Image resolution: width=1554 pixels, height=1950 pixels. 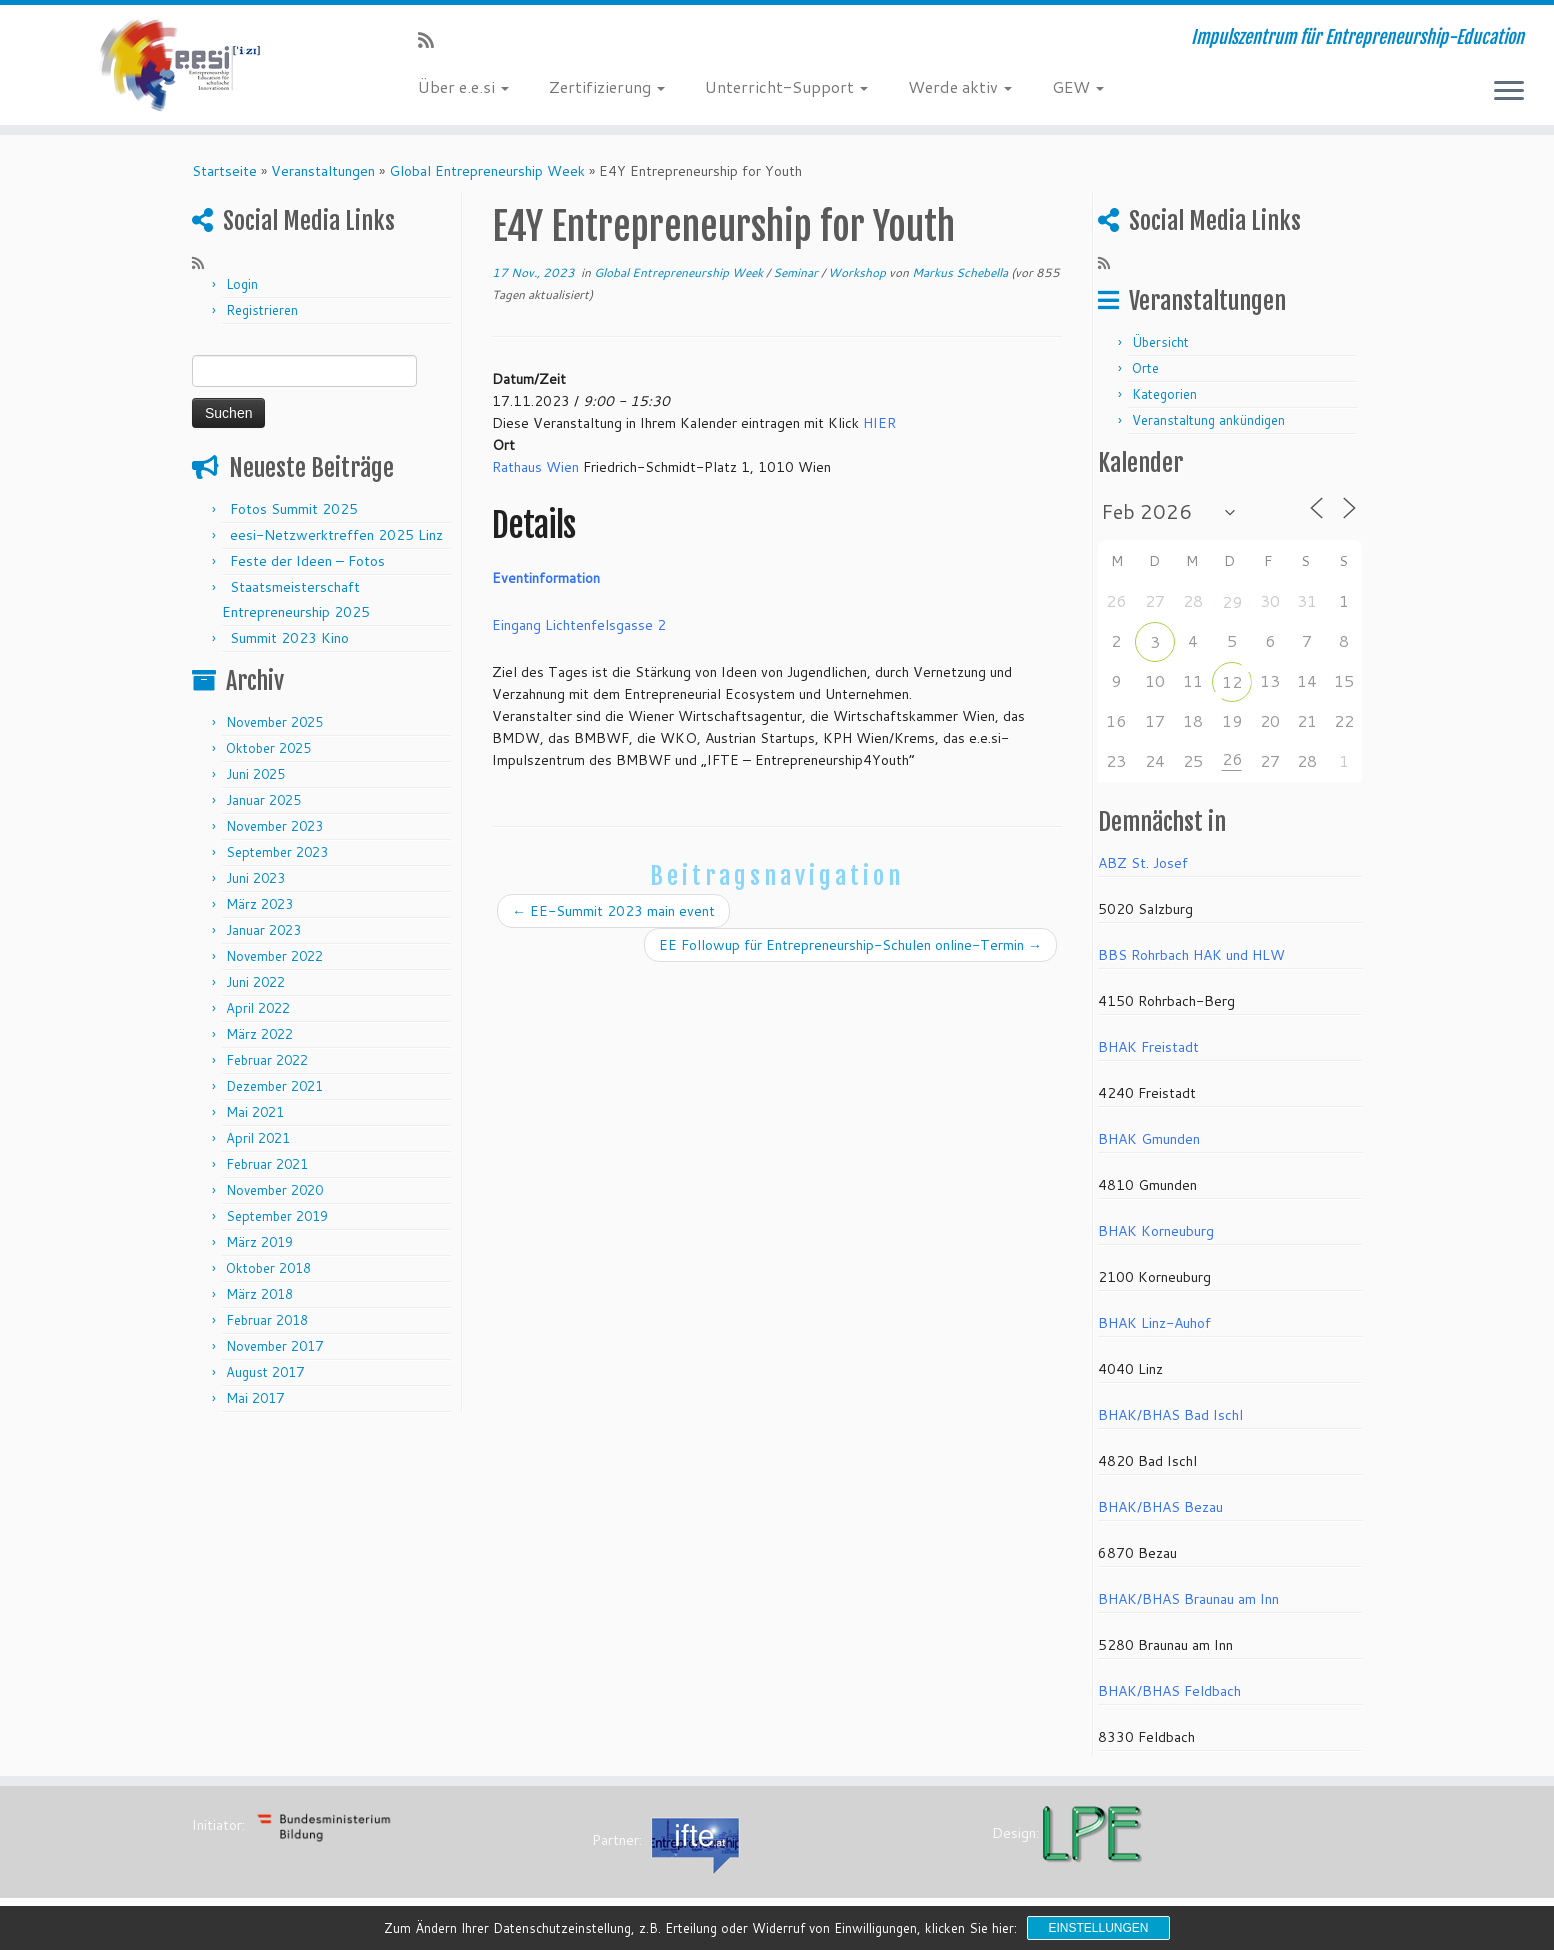 What do you see at coordinates (263, 800) in the screenshot?
I see `Januar 2025` at bounding box center [263, 800].